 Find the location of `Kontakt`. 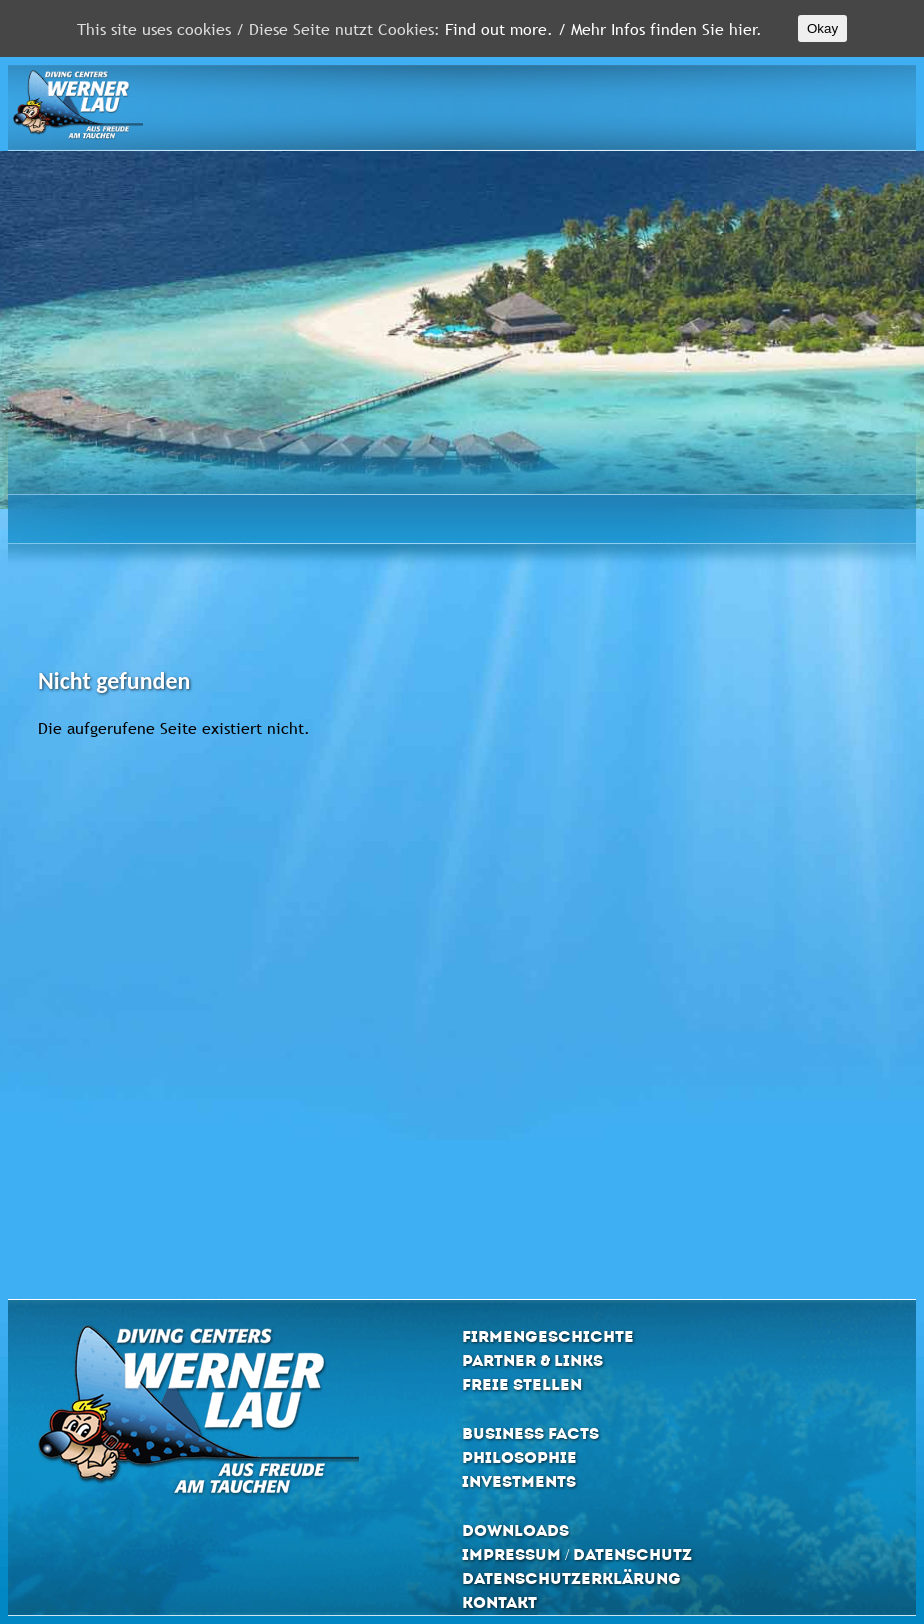

Kontakt is located at coordinates (499, 1602).